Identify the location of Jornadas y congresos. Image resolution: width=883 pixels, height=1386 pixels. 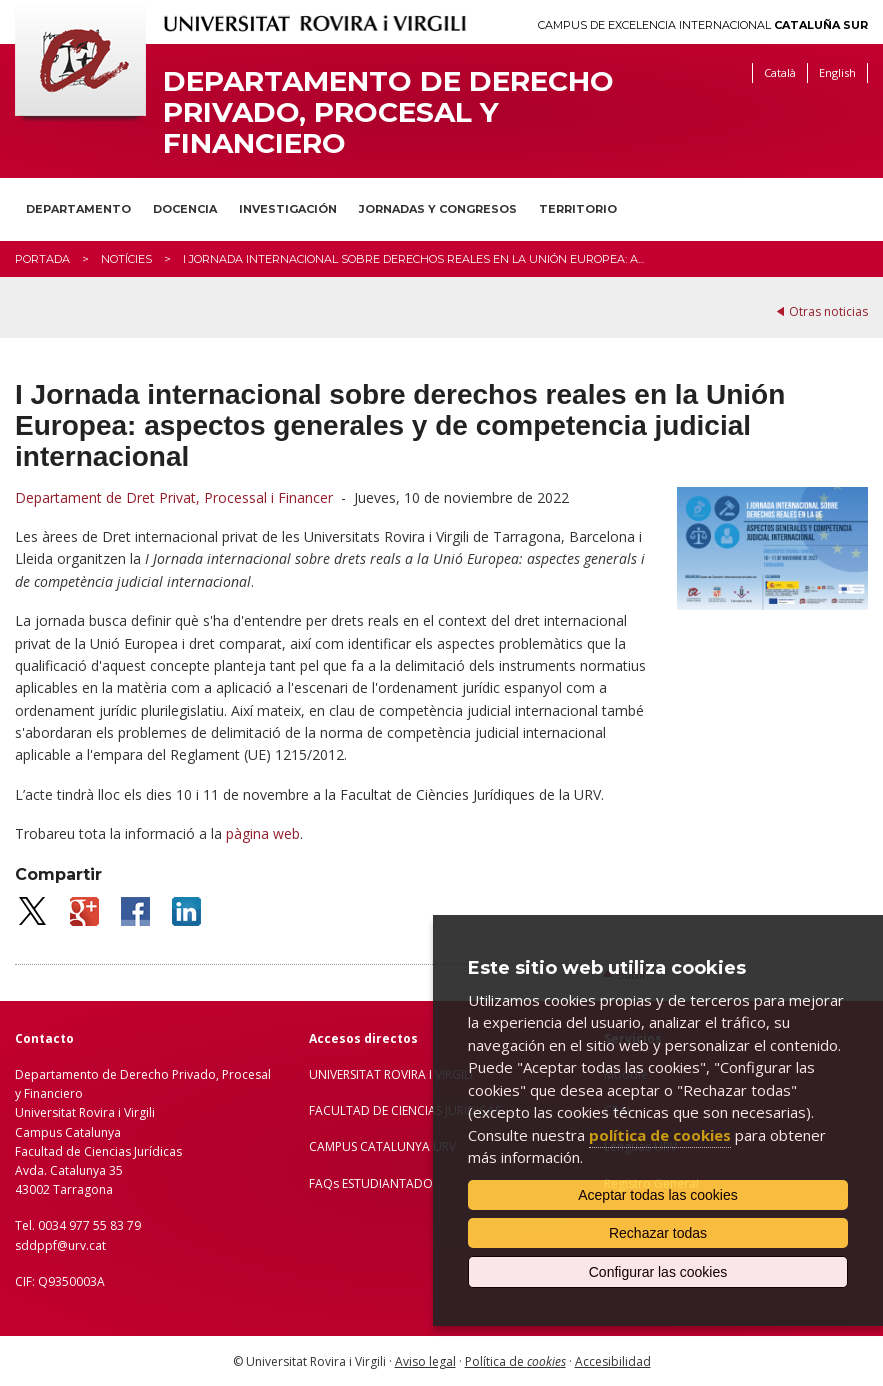
(438, 209).